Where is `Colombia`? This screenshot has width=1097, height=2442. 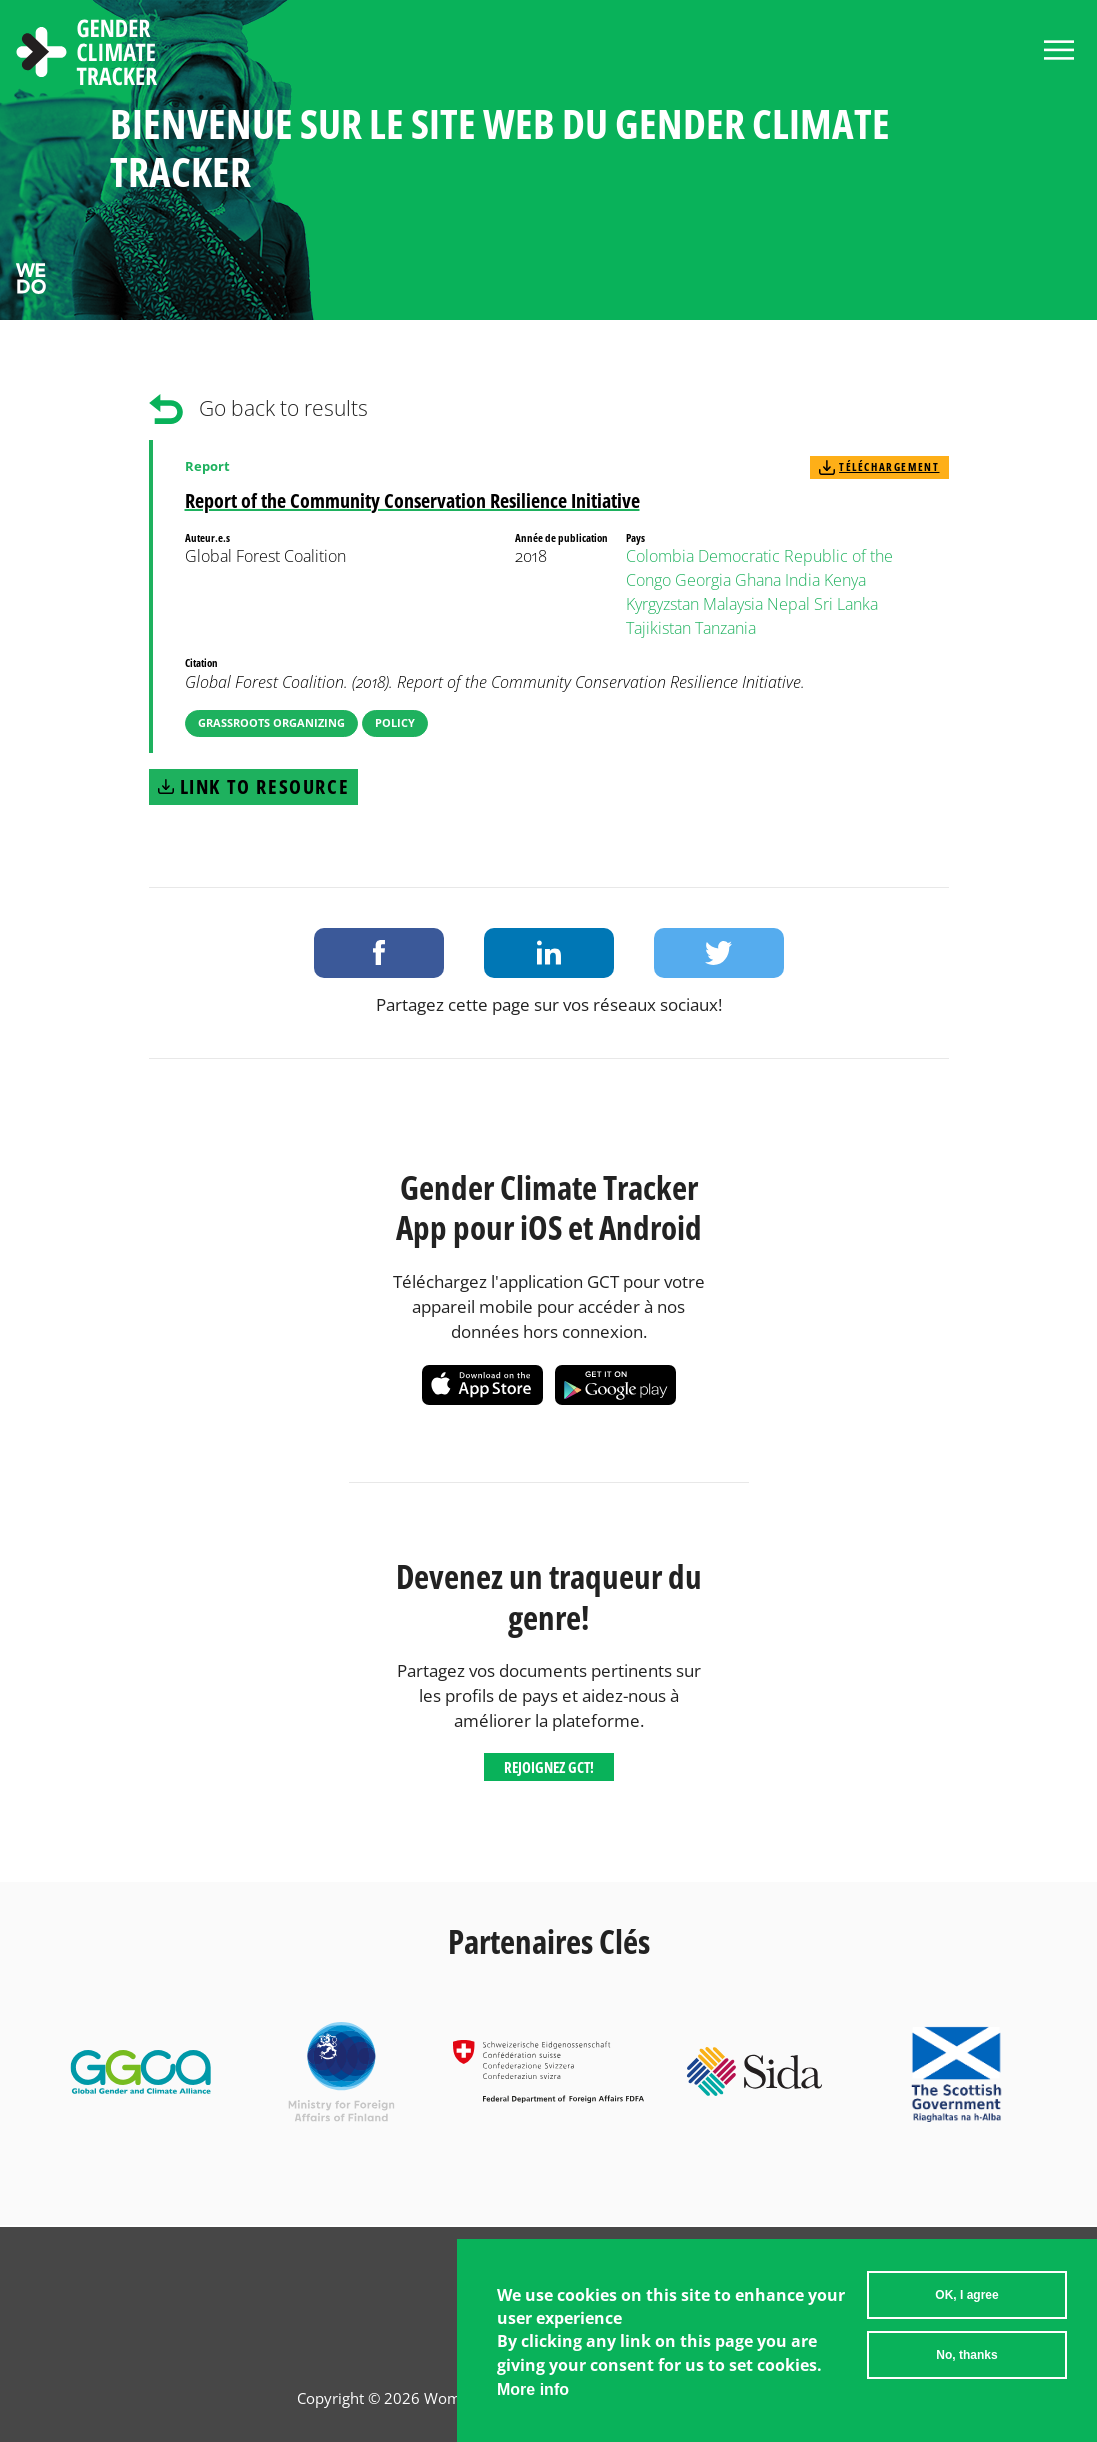
Colombia is located at coordinates (660, 556).